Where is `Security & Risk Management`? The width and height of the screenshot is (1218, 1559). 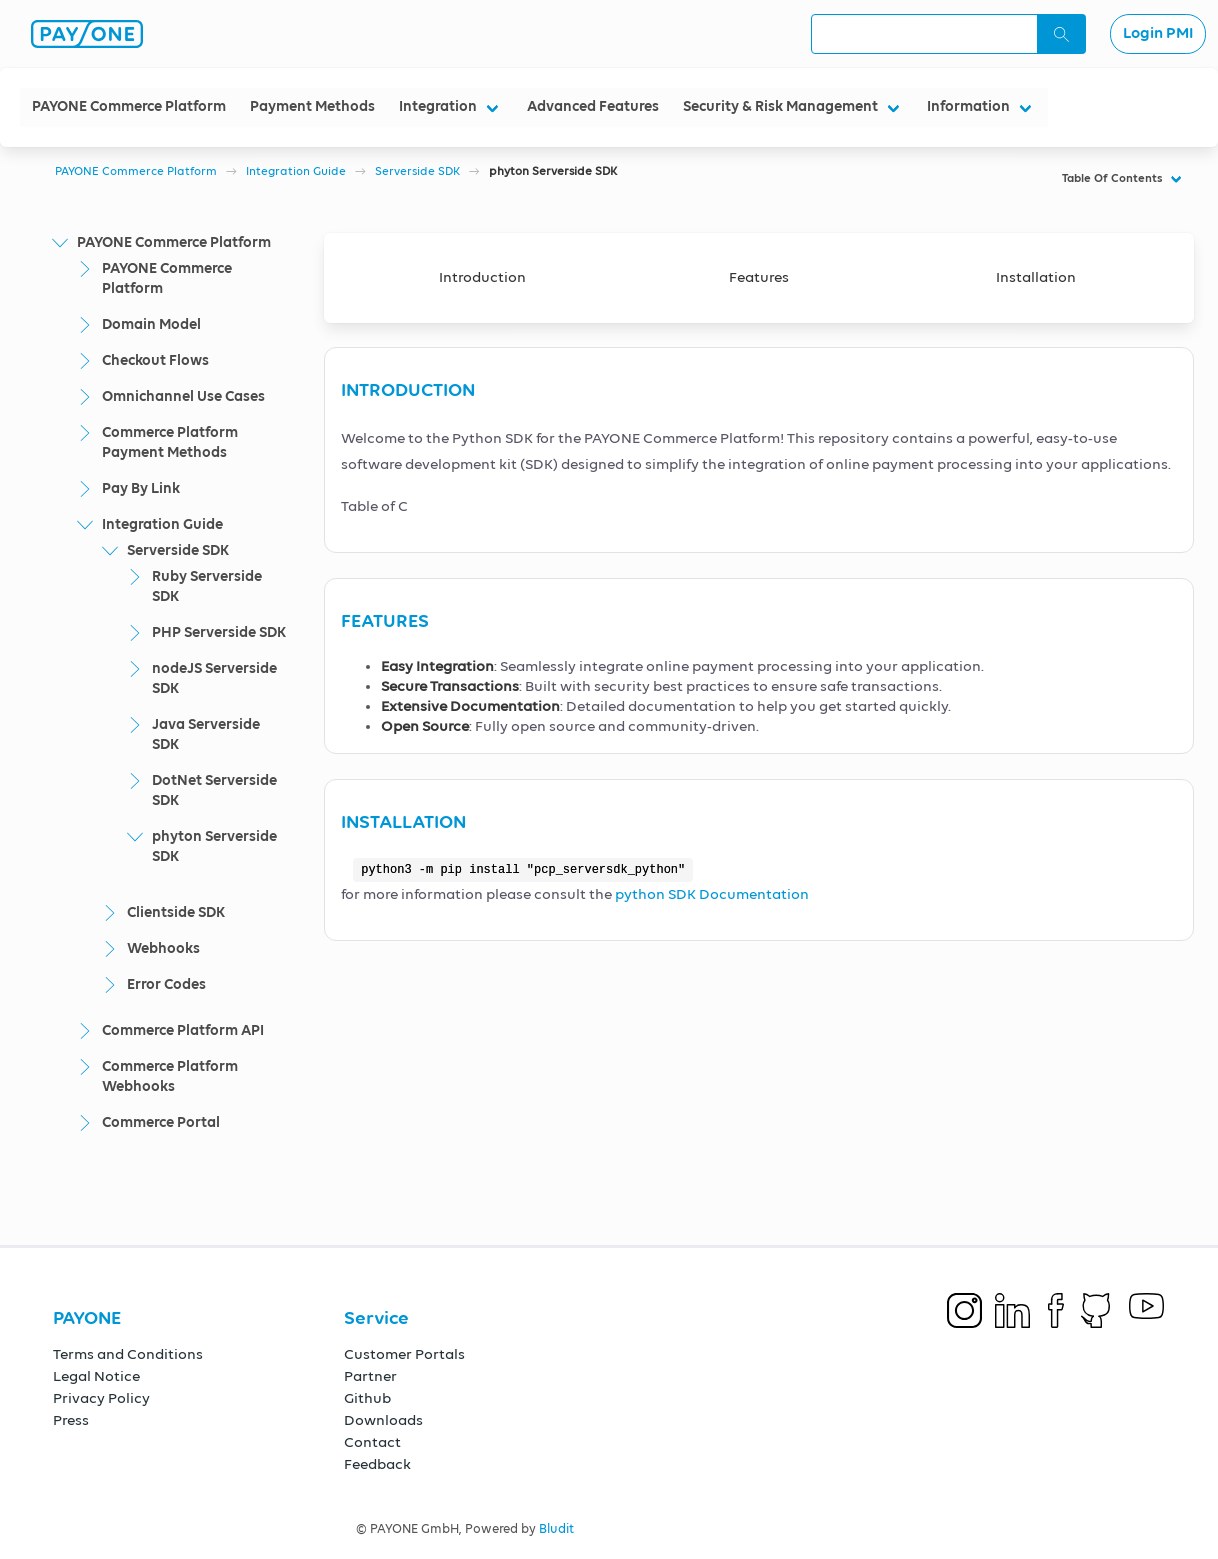
Security & Risk Management is located at coordinates (780, 106).